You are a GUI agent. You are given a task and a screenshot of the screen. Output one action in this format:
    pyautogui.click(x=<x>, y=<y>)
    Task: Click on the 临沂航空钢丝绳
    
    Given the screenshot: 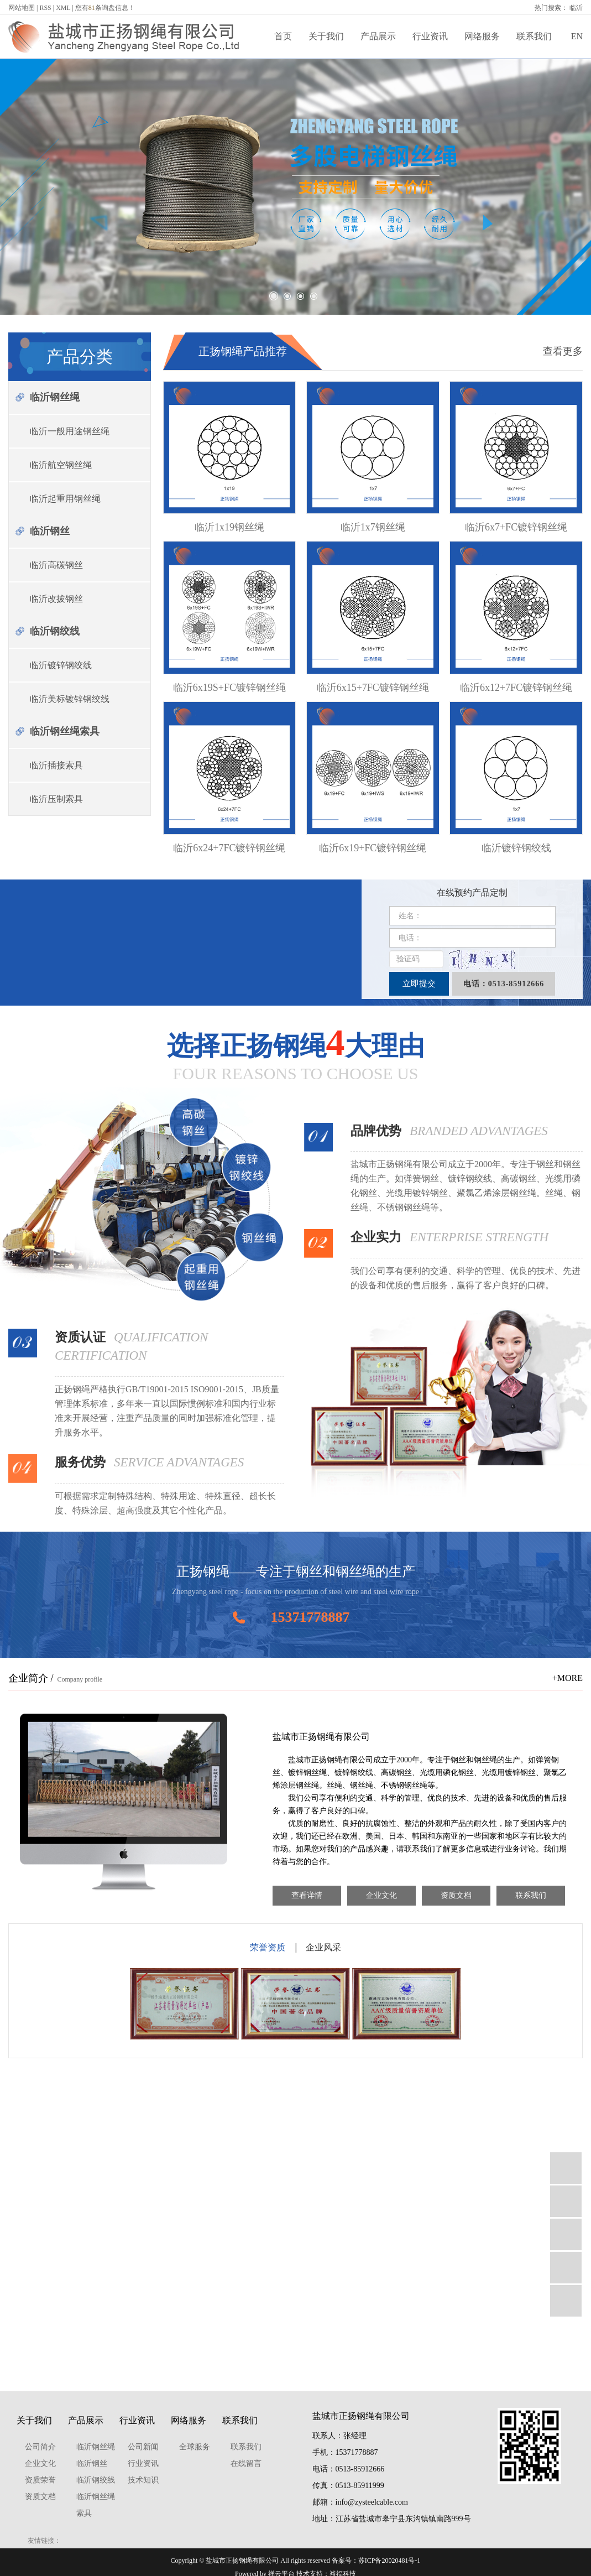 What is the action you would take?
    pyautogui.click(x=61, y=465)
    